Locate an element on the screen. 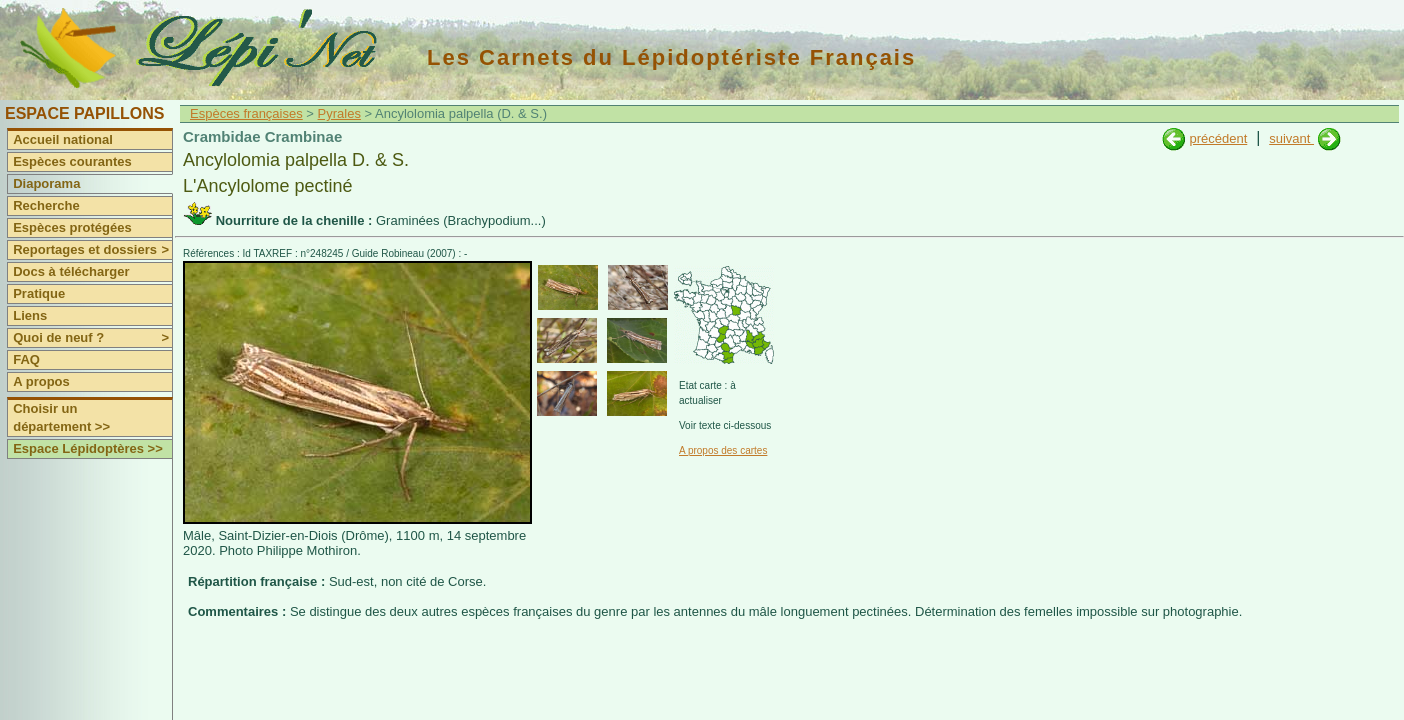 The height and width of the screenshot is (720, 1404). Pratique is located at coordinates (39, 293).